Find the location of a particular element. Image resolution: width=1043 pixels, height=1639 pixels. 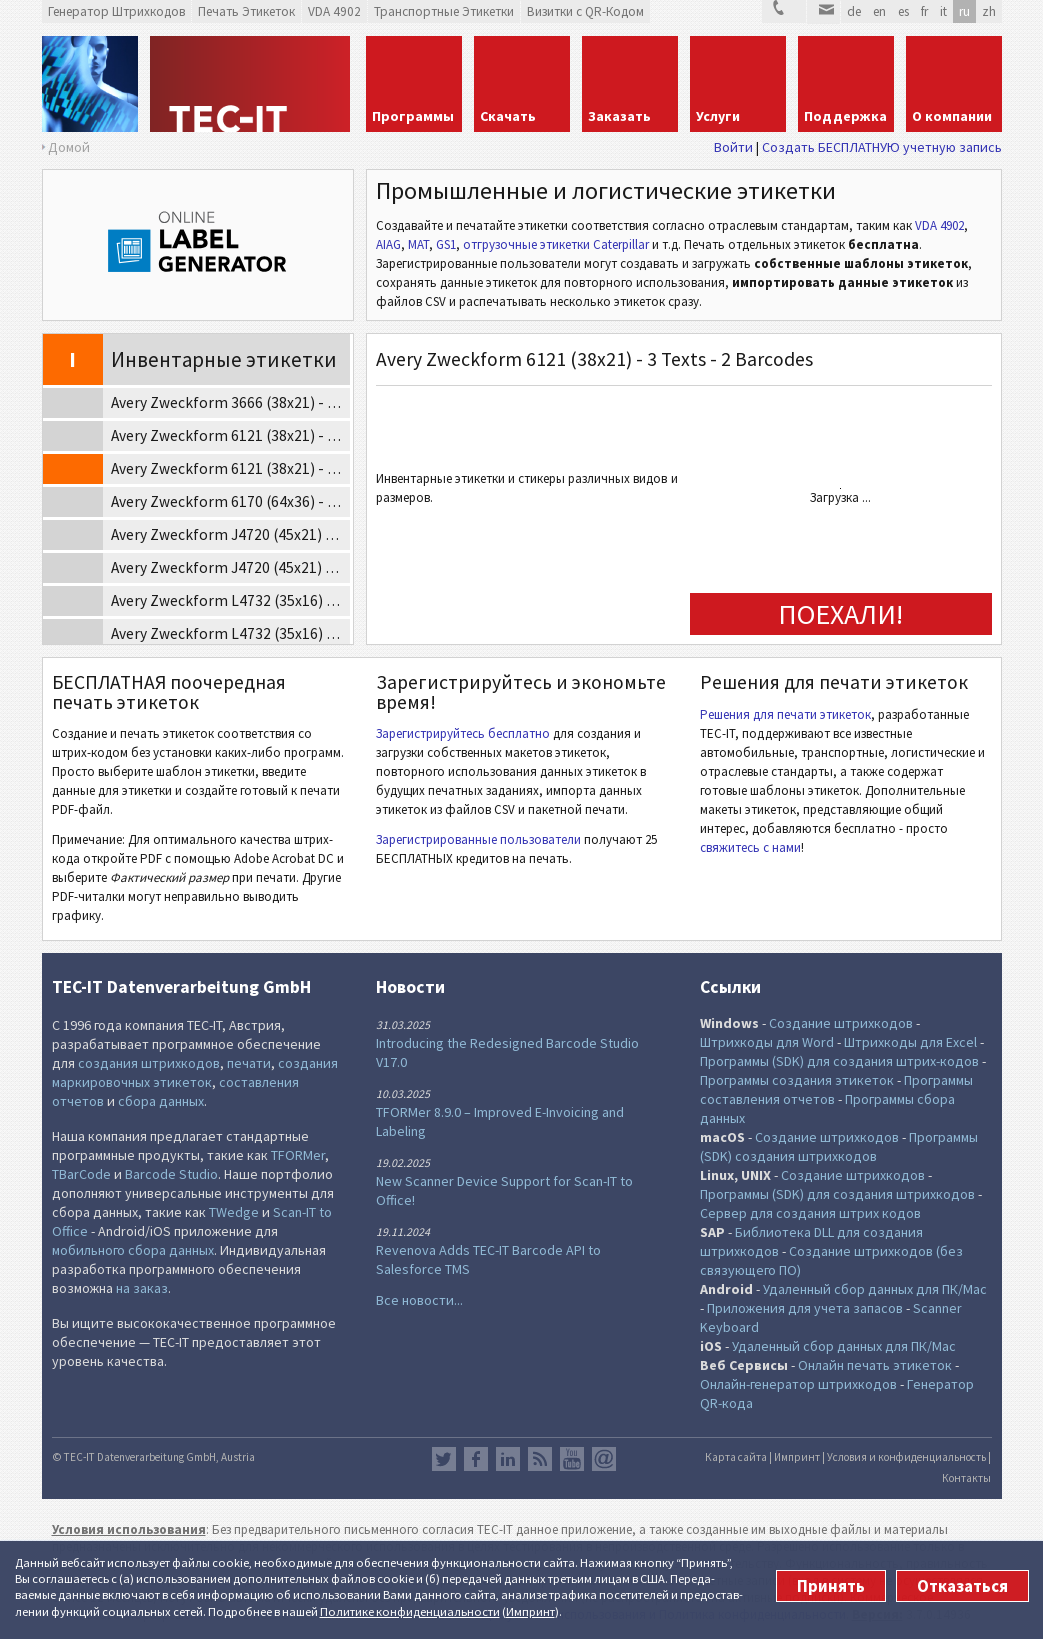

RSS лента is located at coordinates (540, 1459).